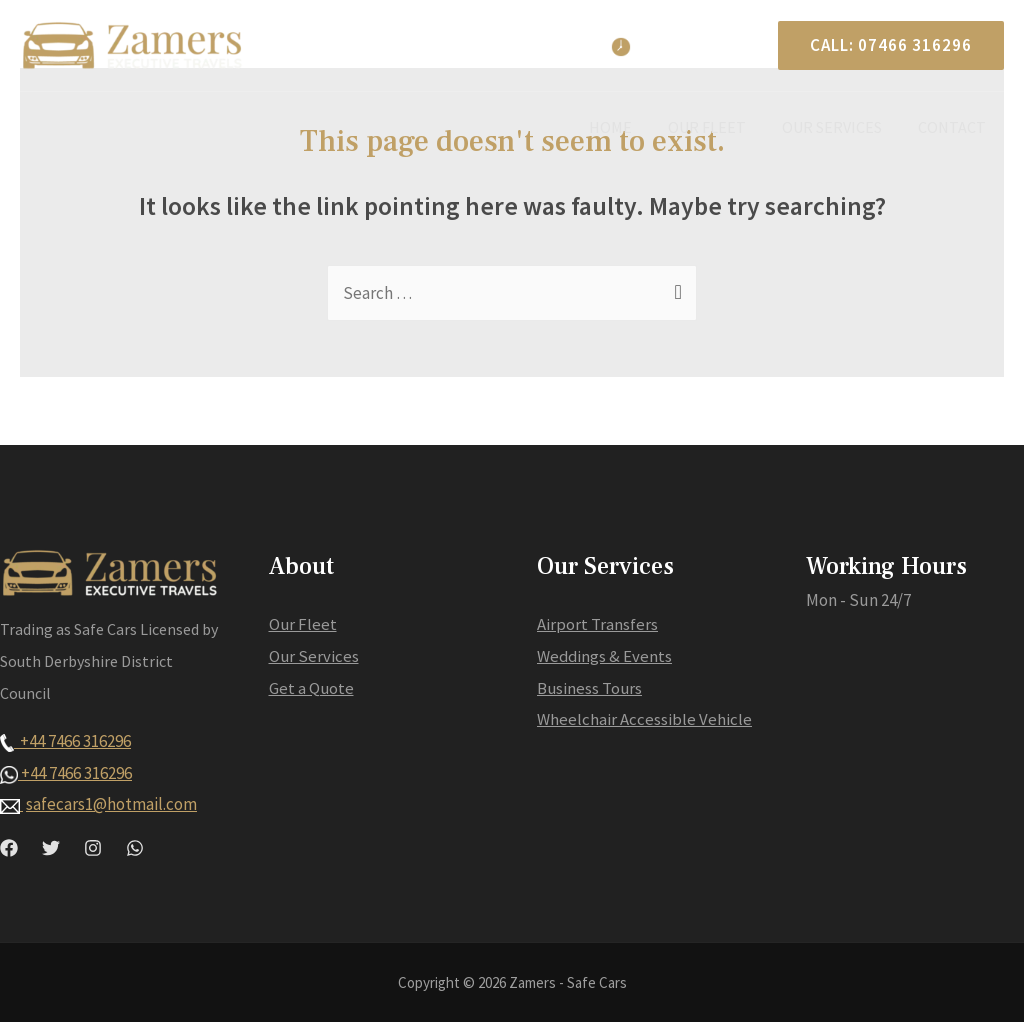 The width and height of the screenshot is (1024, 1022). I want to click on Weddings & Events, so click(605, 656).